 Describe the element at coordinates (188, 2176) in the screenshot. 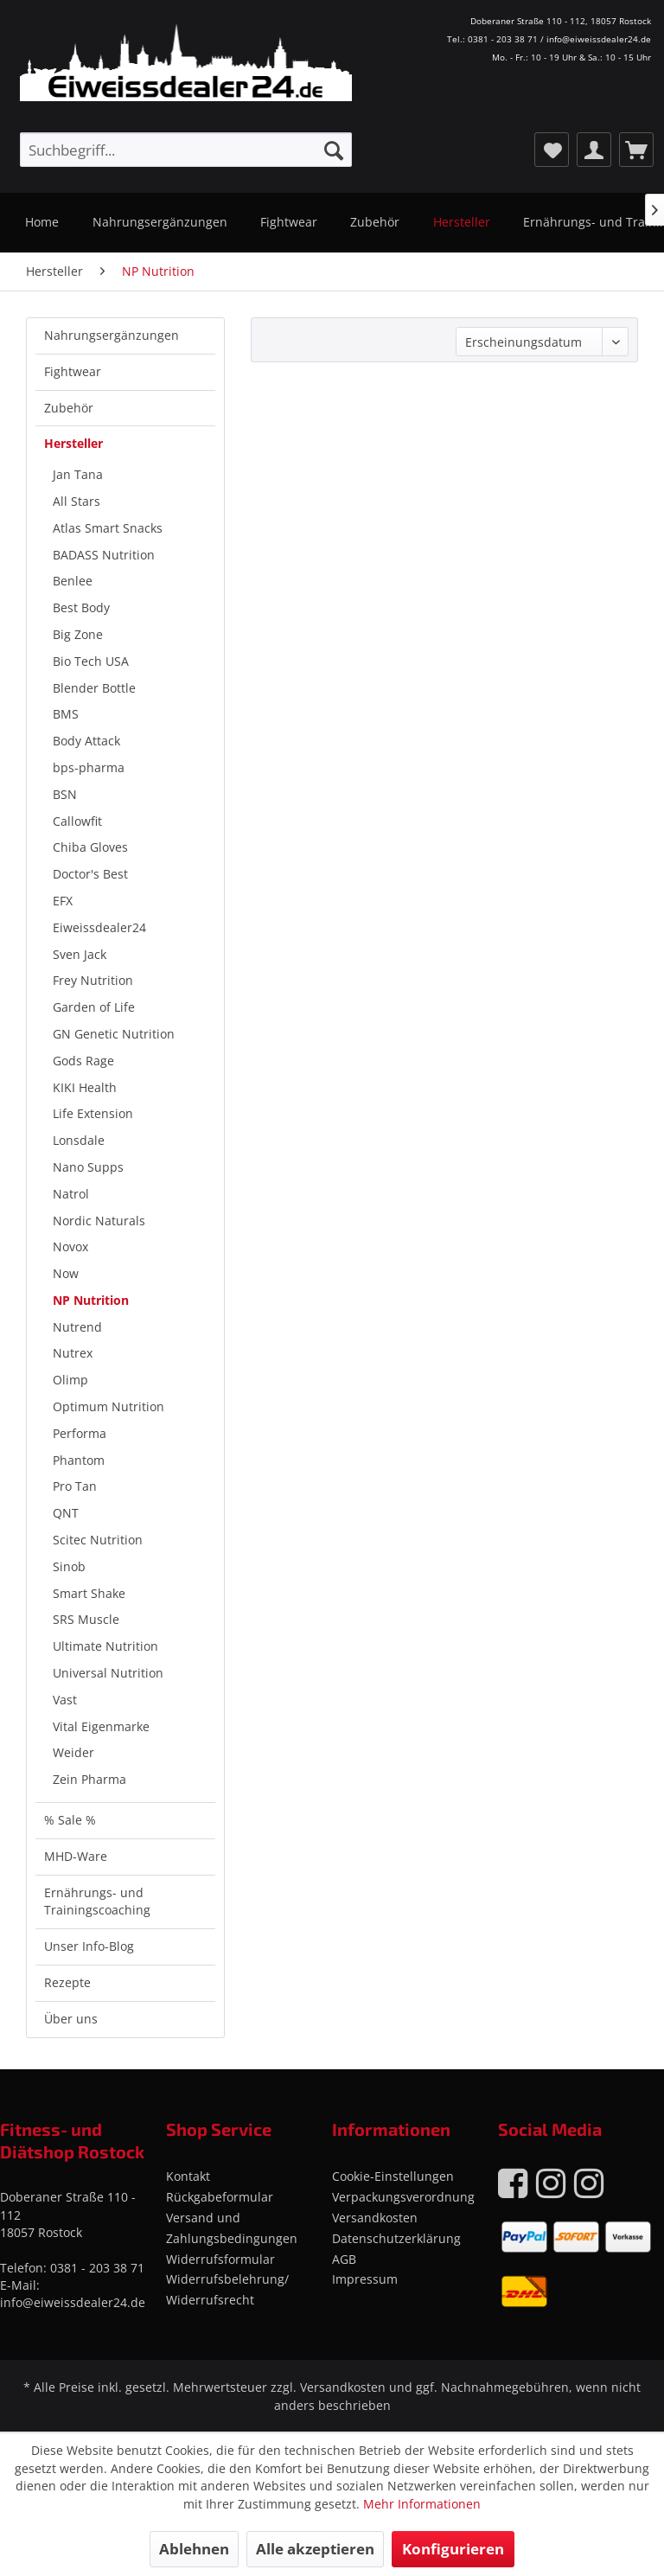

I see `Kontakt` at that location.